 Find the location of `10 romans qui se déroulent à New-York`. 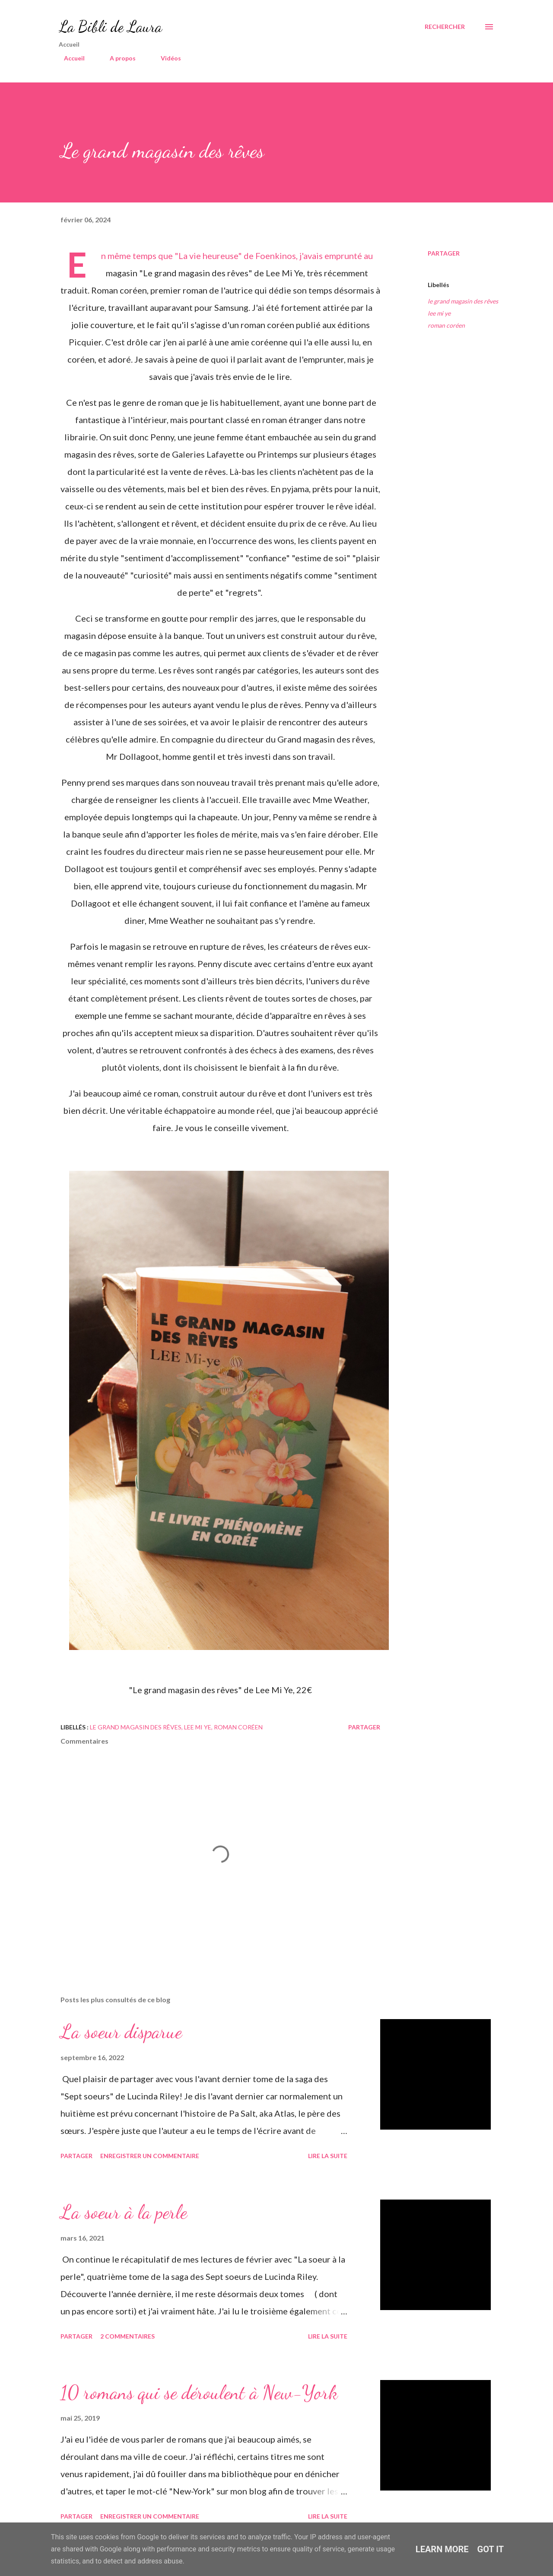

10 romans qui se déroulent à New-York is located at coordinates (199, 2392).